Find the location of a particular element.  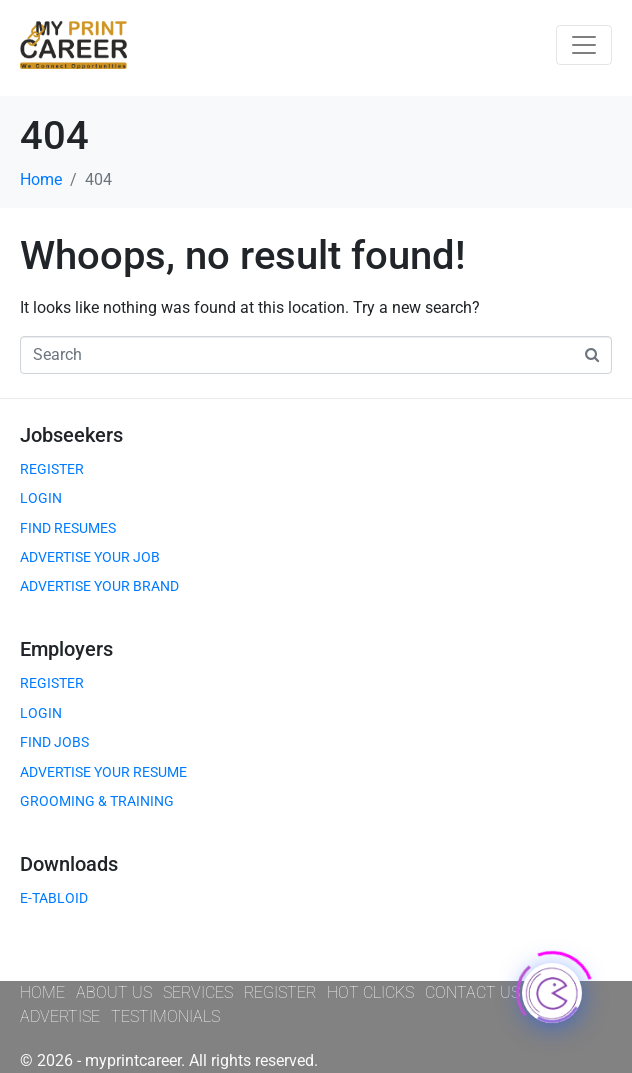

E-TABLOID is located at coordinates (54, 898).